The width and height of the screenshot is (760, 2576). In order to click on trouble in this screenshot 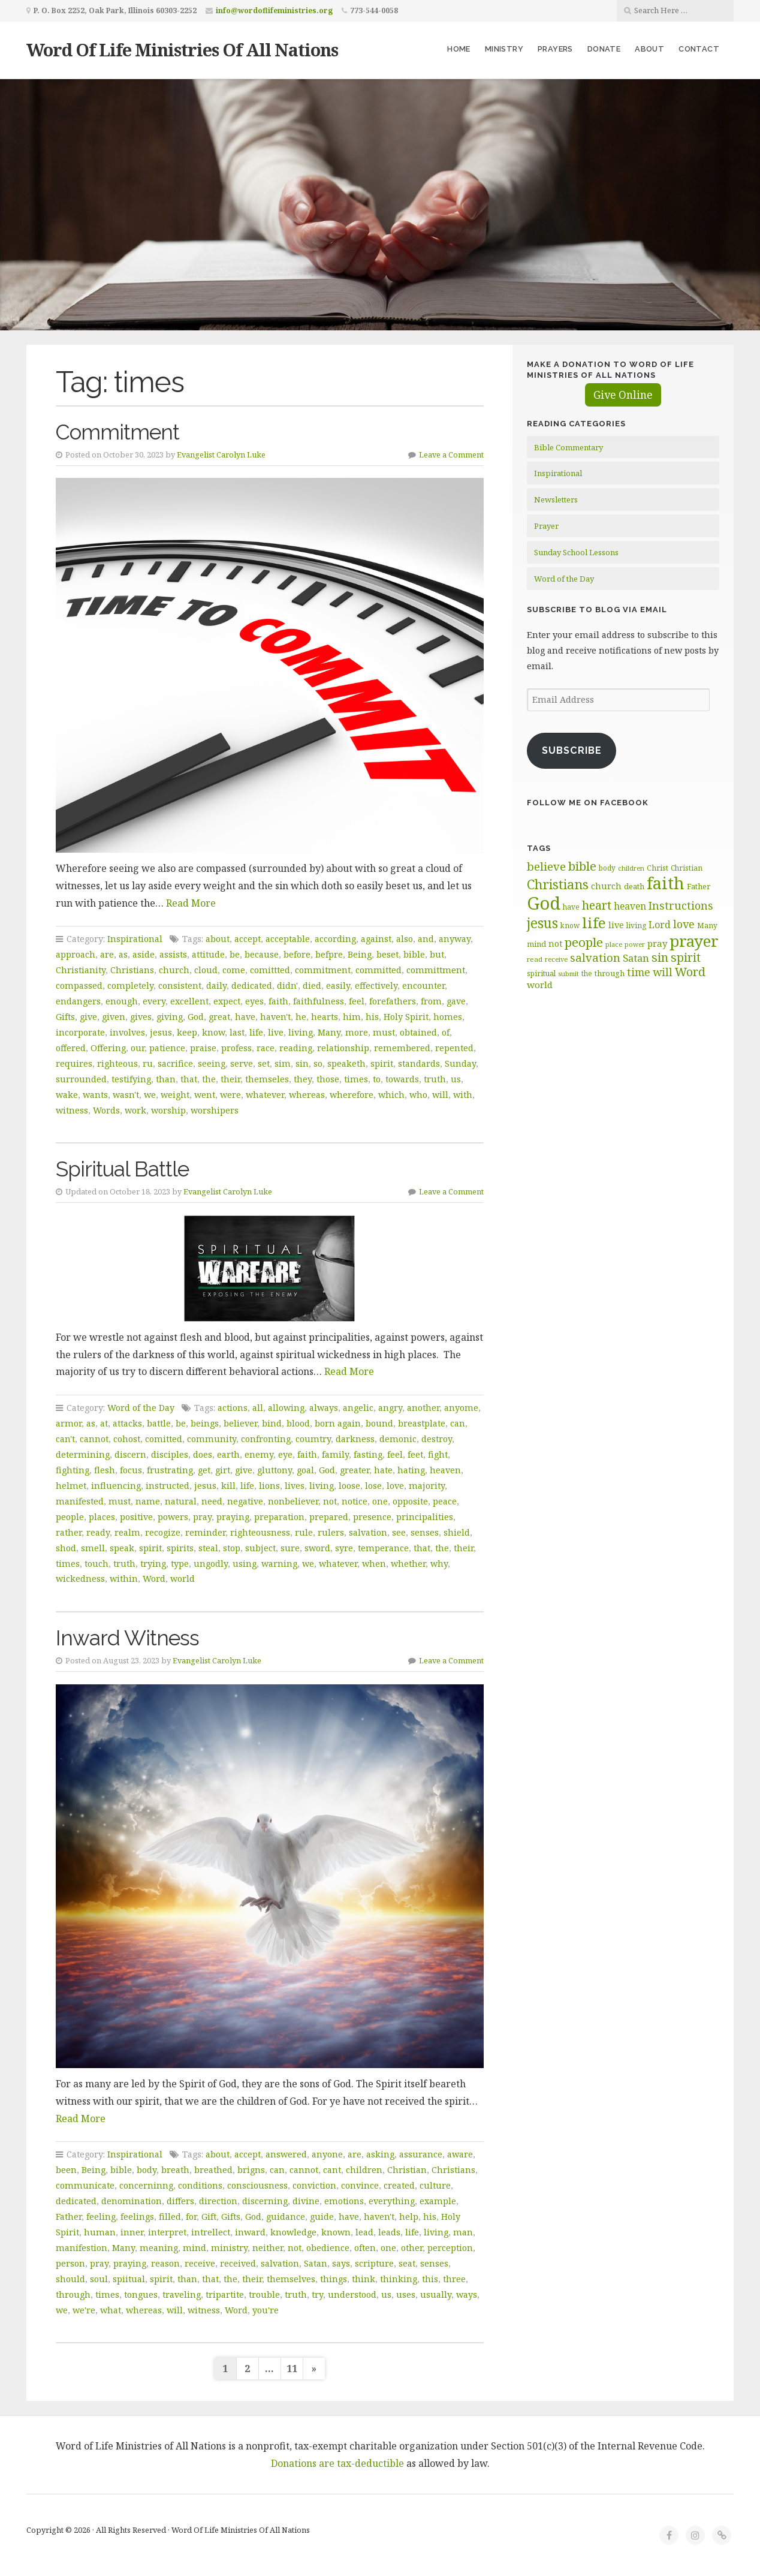, I will do `click(264, 2294)`.